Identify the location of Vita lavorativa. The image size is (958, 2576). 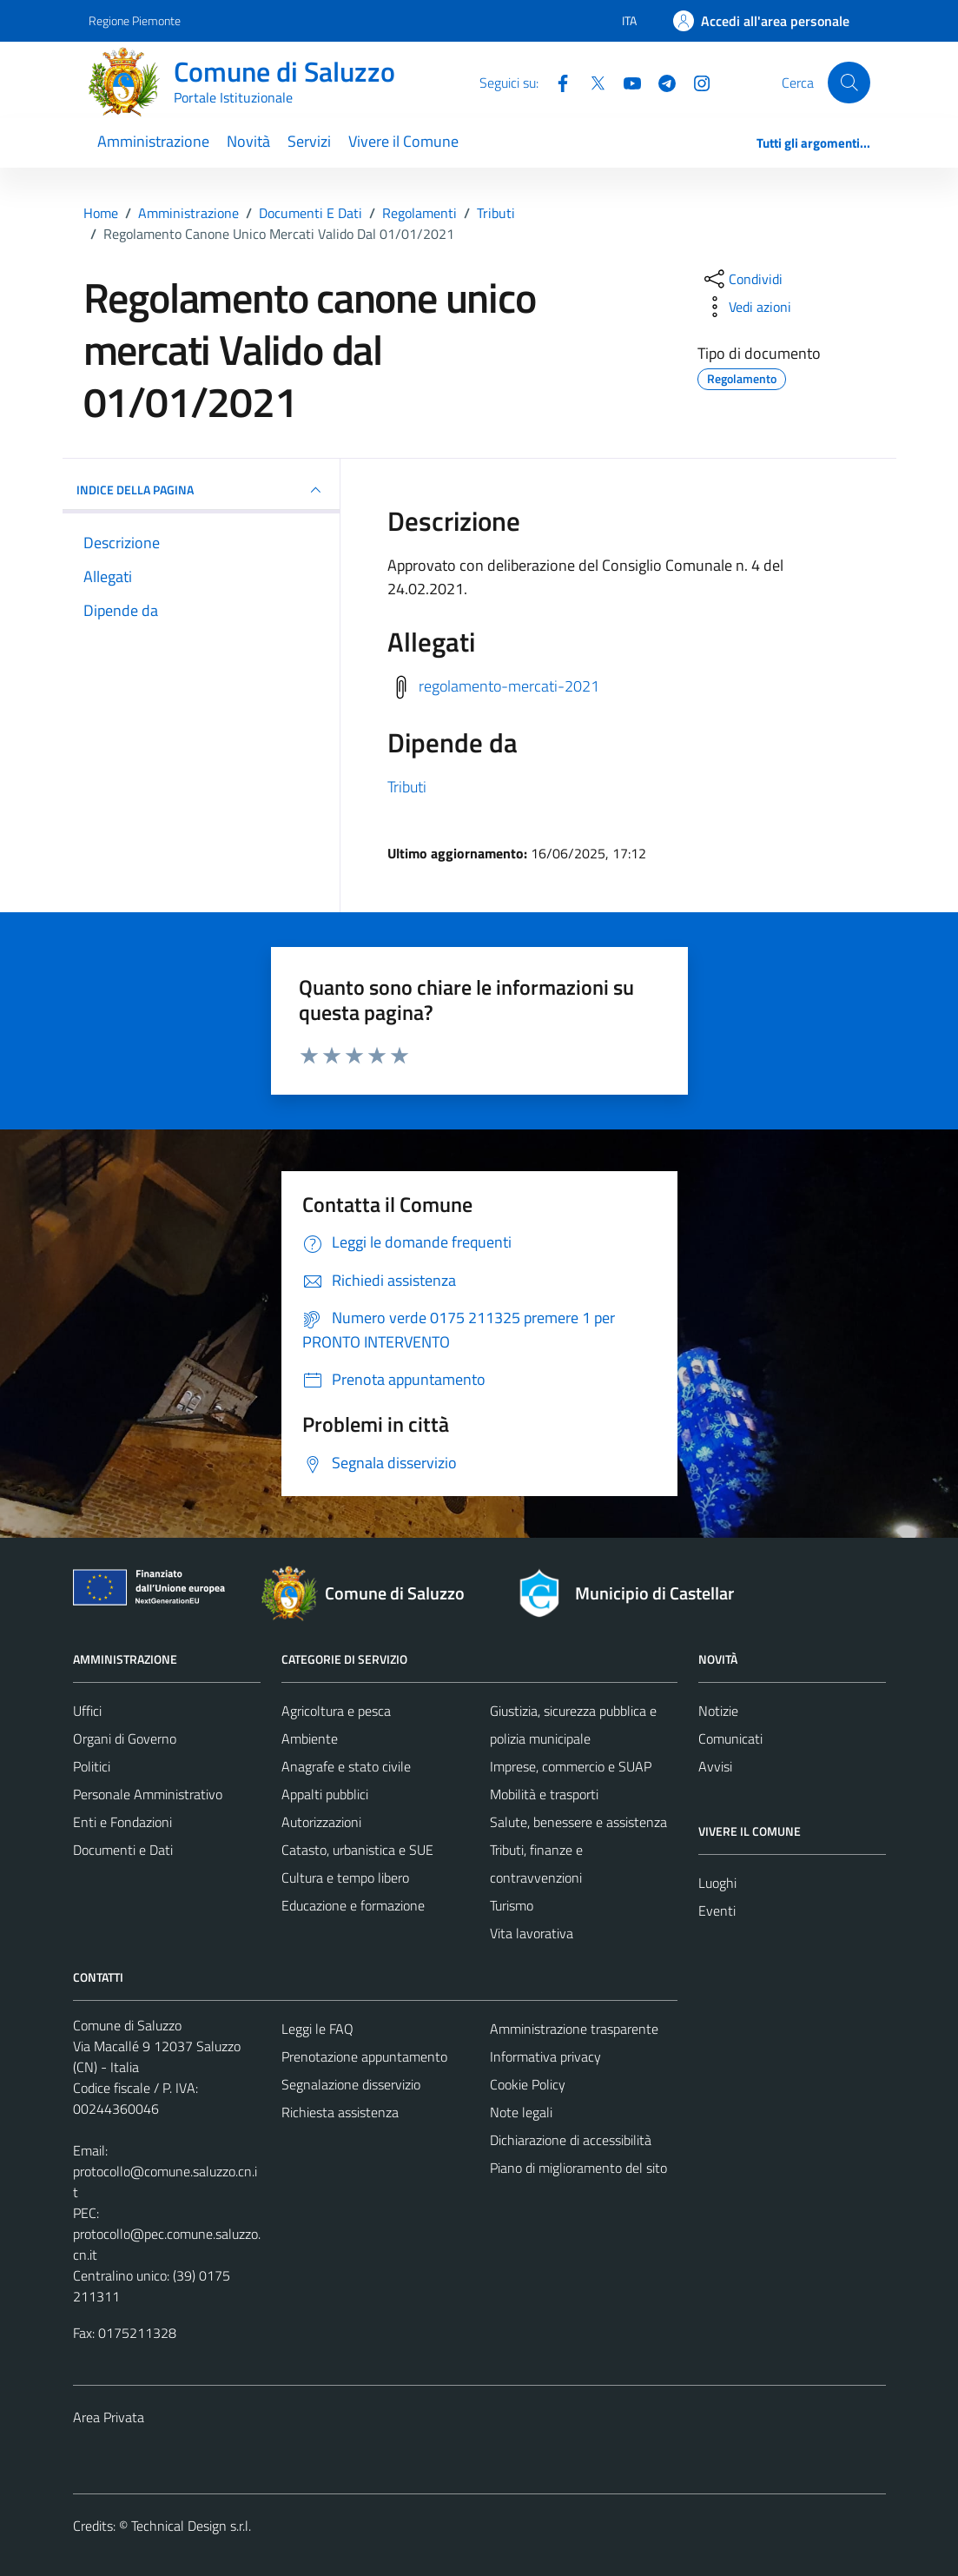
(531, 1933).